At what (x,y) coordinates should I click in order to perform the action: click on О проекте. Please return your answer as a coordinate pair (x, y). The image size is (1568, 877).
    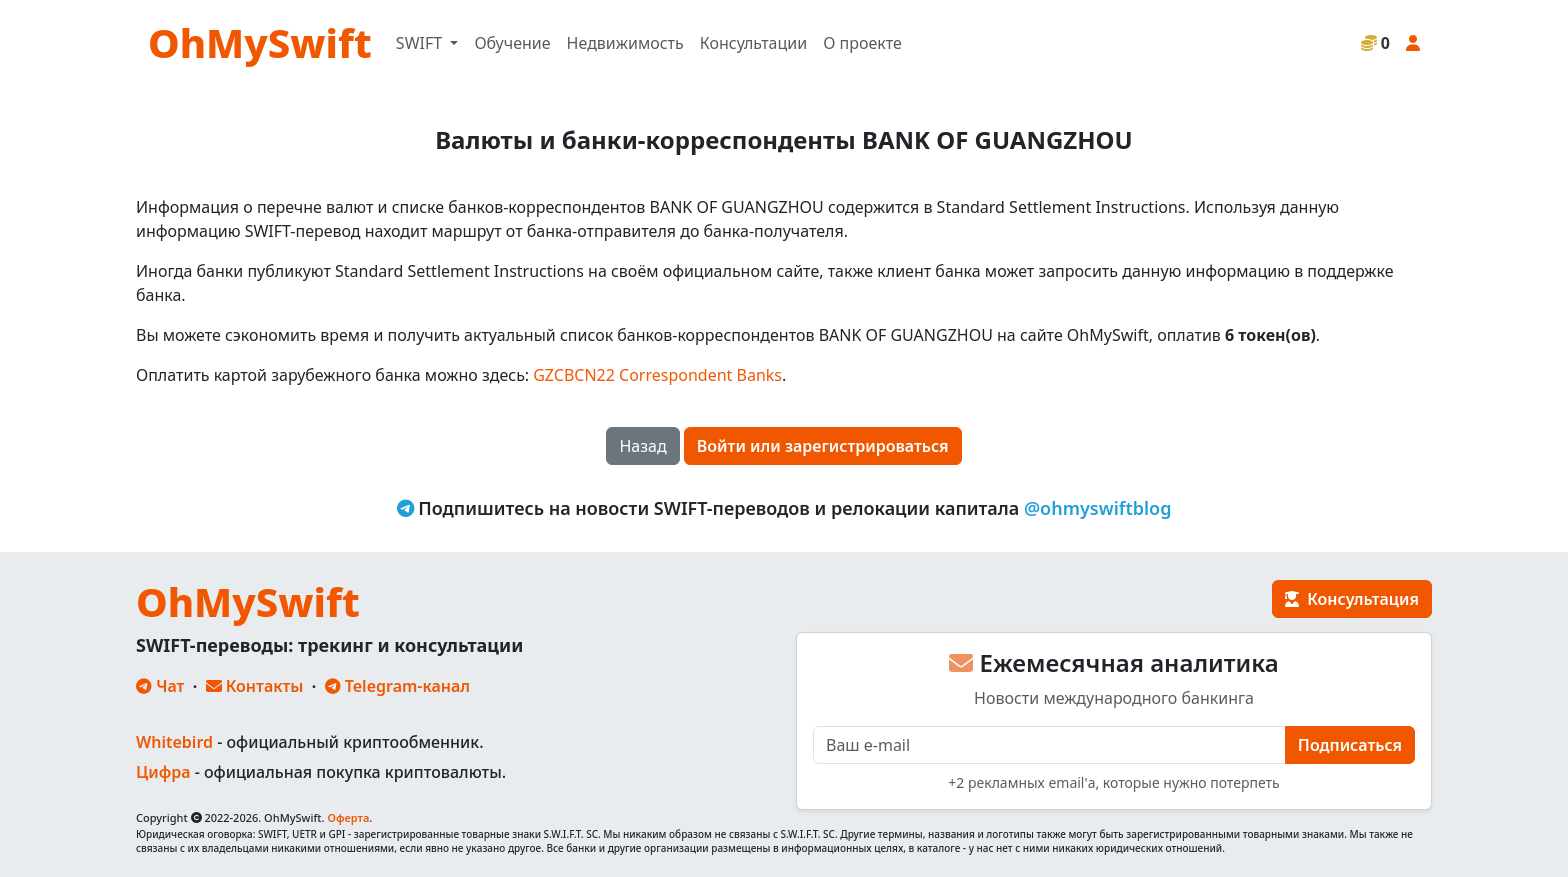
    Looking at the image, I should click on (862, 43).